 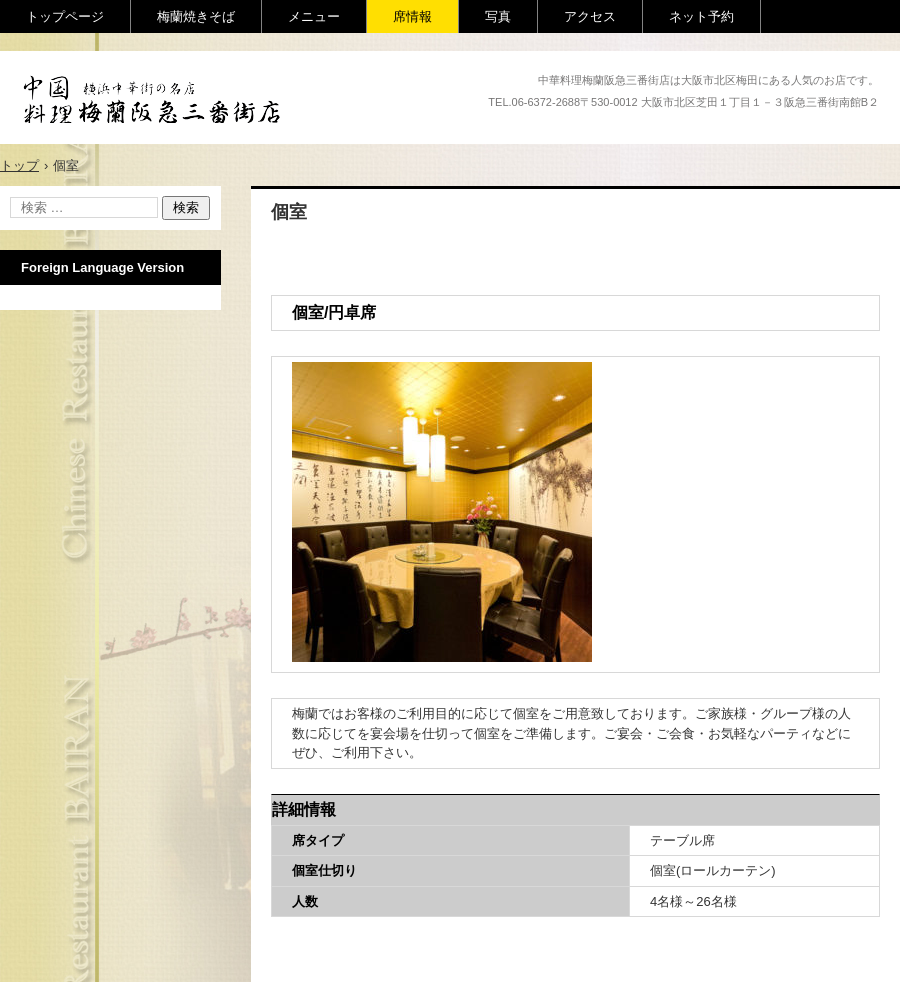 What do you see at coordinates (590, 16) in the screenshot?
I see `アクセス` at bounding box center [590, 16].